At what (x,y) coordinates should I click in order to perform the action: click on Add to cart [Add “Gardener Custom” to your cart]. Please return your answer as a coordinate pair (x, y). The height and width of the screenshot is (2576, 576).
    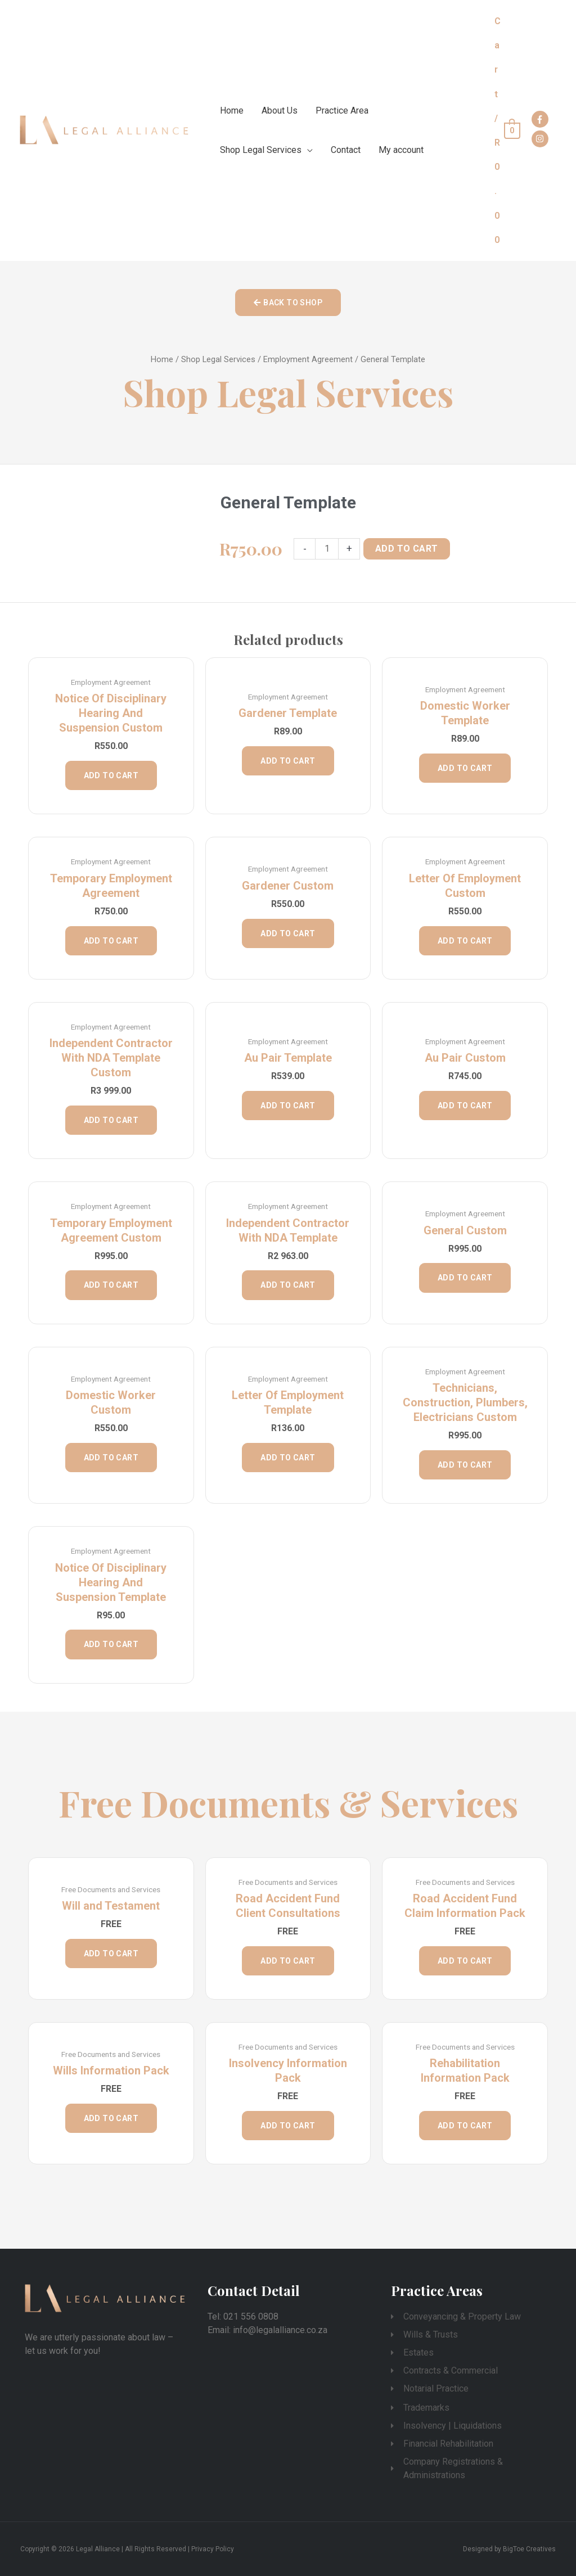
    Looking at the image, I should click on (287, 933).